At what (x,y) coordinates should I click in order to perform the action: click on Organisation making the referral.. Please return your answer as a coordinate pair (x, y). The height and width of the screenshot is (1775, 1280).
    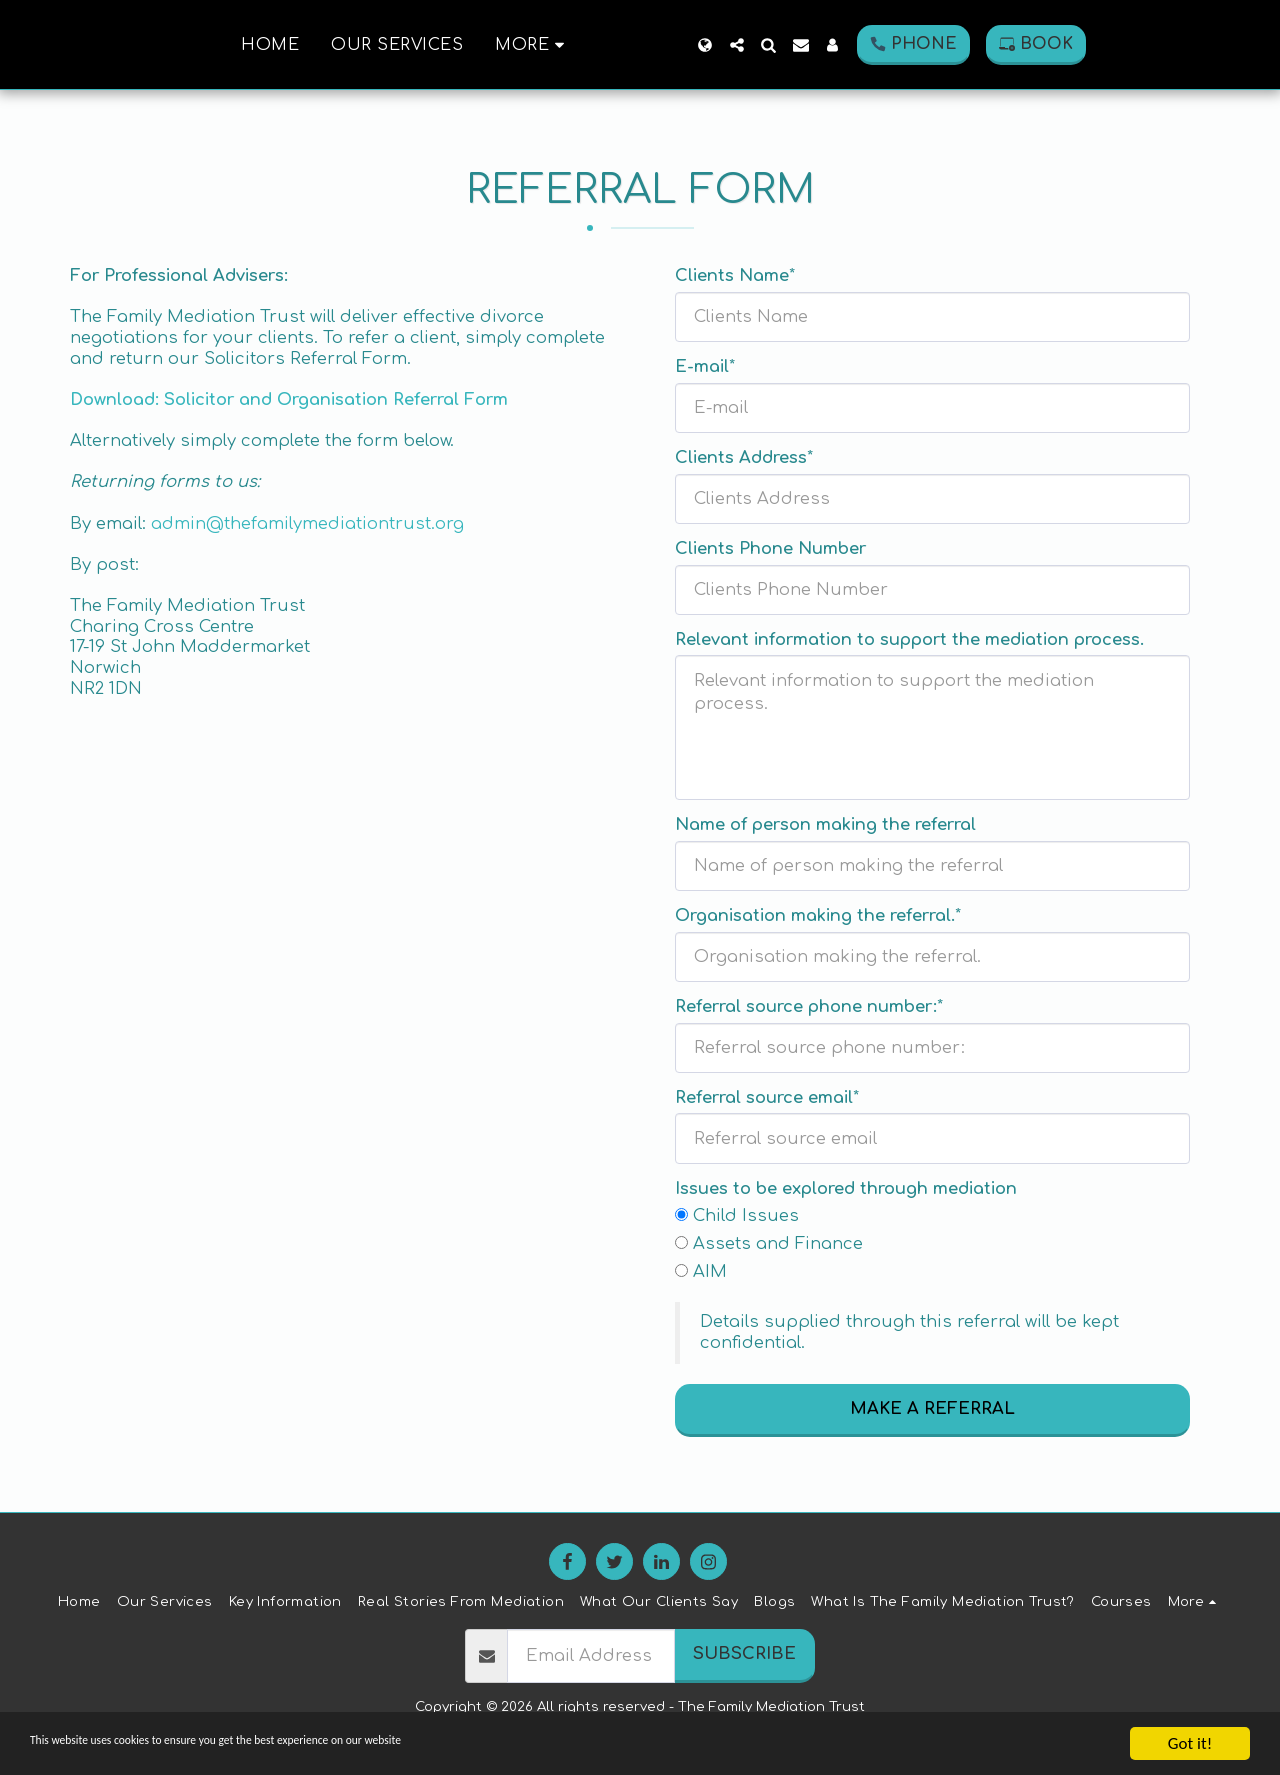
    Looking at the image, I should click on (815, 915).